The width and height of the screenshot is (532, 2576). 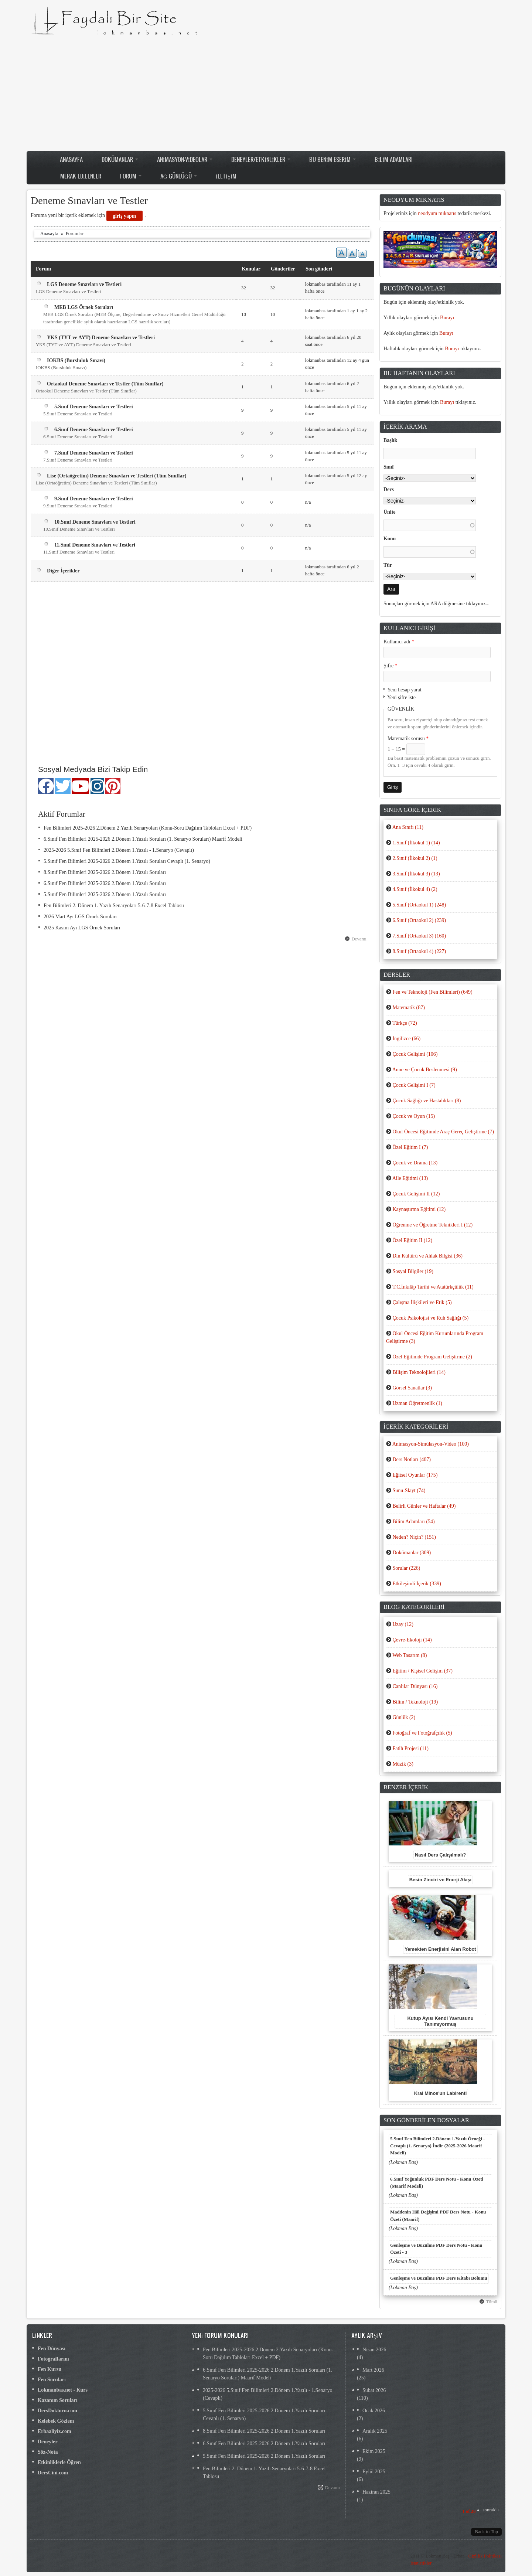 What do you see at coordinates (437, 2146) in the screenshot?
I see `5.Sınıf Fen Bilimleri 2.Dönem 1.Yazılı Örneği - Cevaplı (1. Senaryo) İndir (2025-2026 Maarif Modeli)` at bounding box center [437, 2146].